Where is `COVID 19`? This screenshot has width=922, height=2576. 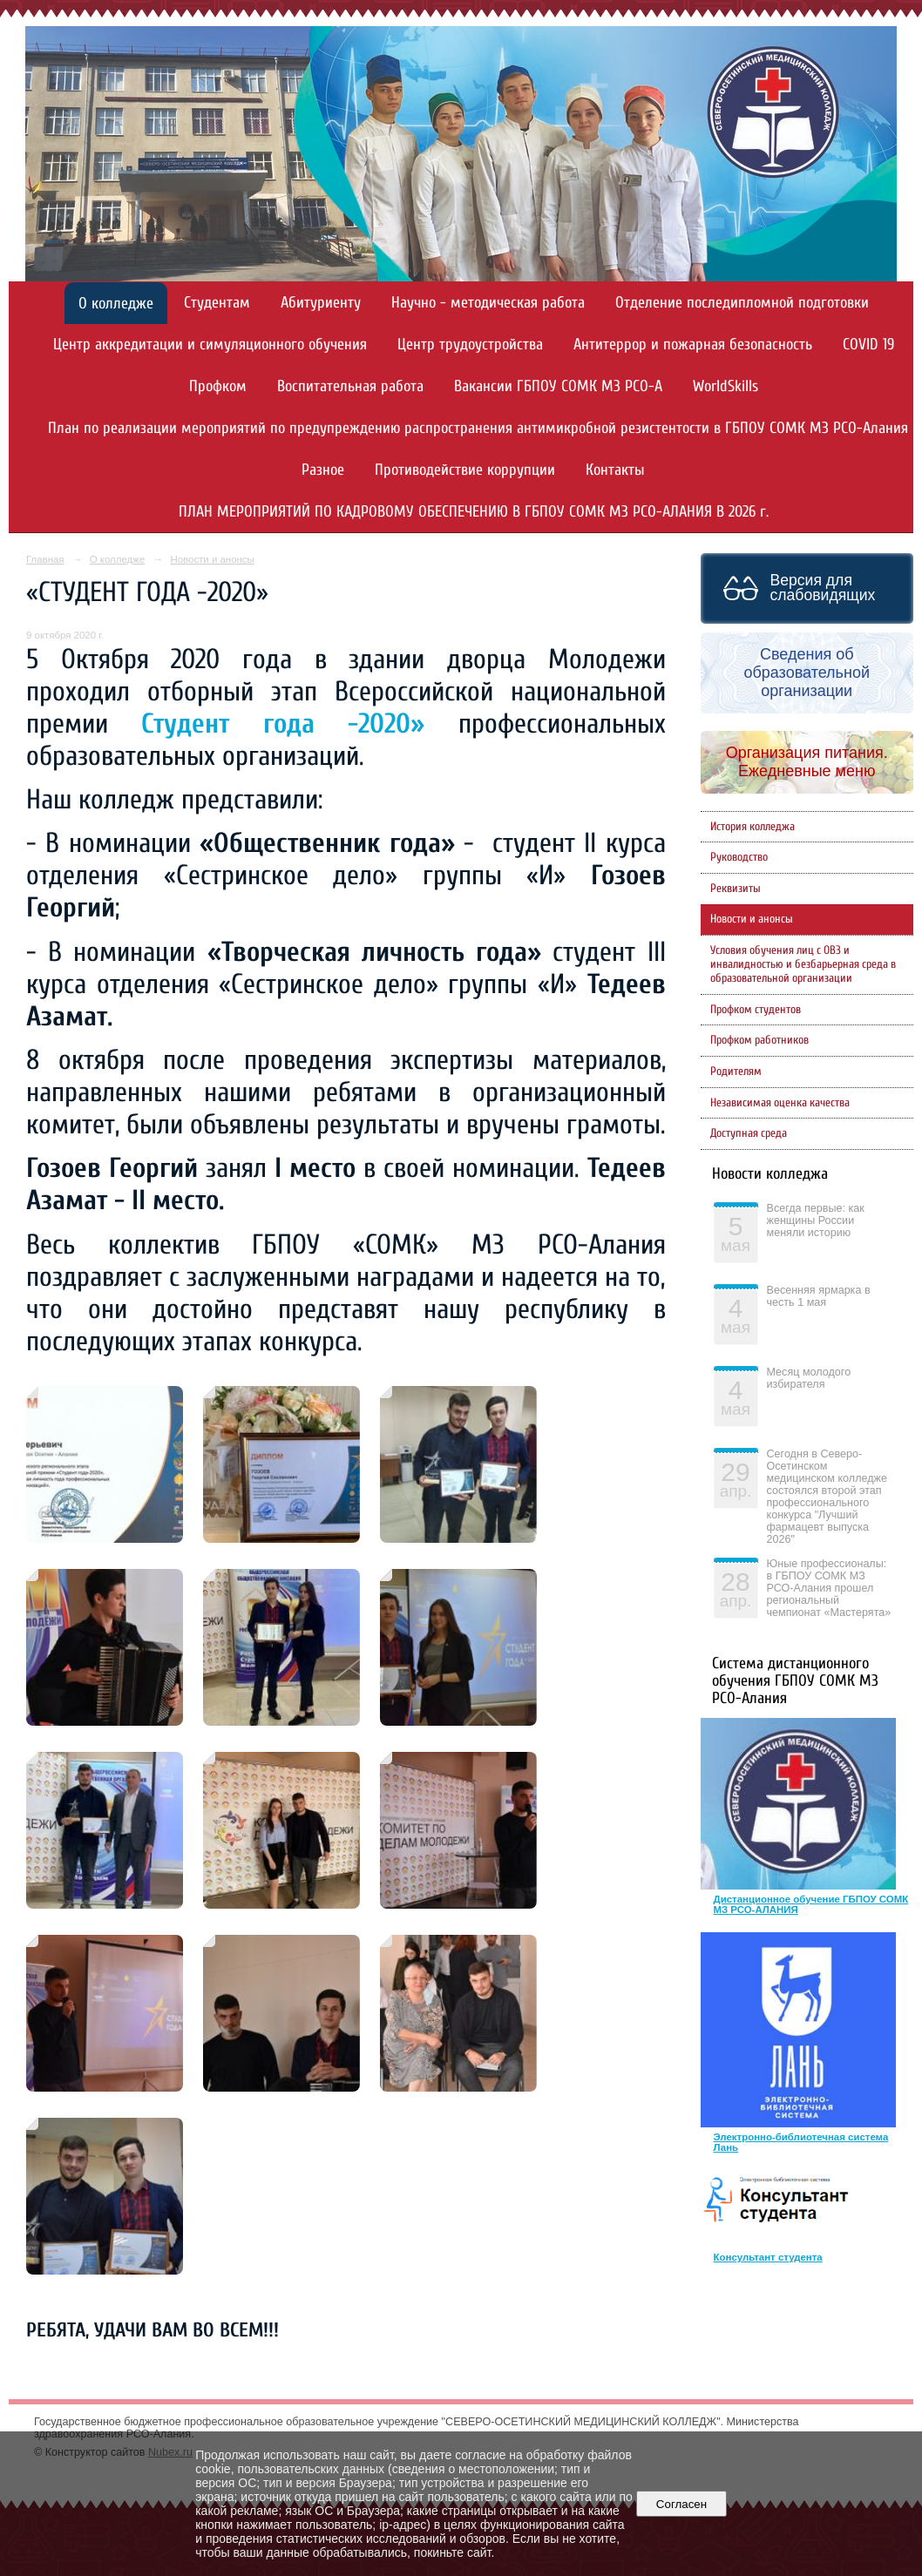
COVID 19 is located at coordinates (868, 344).